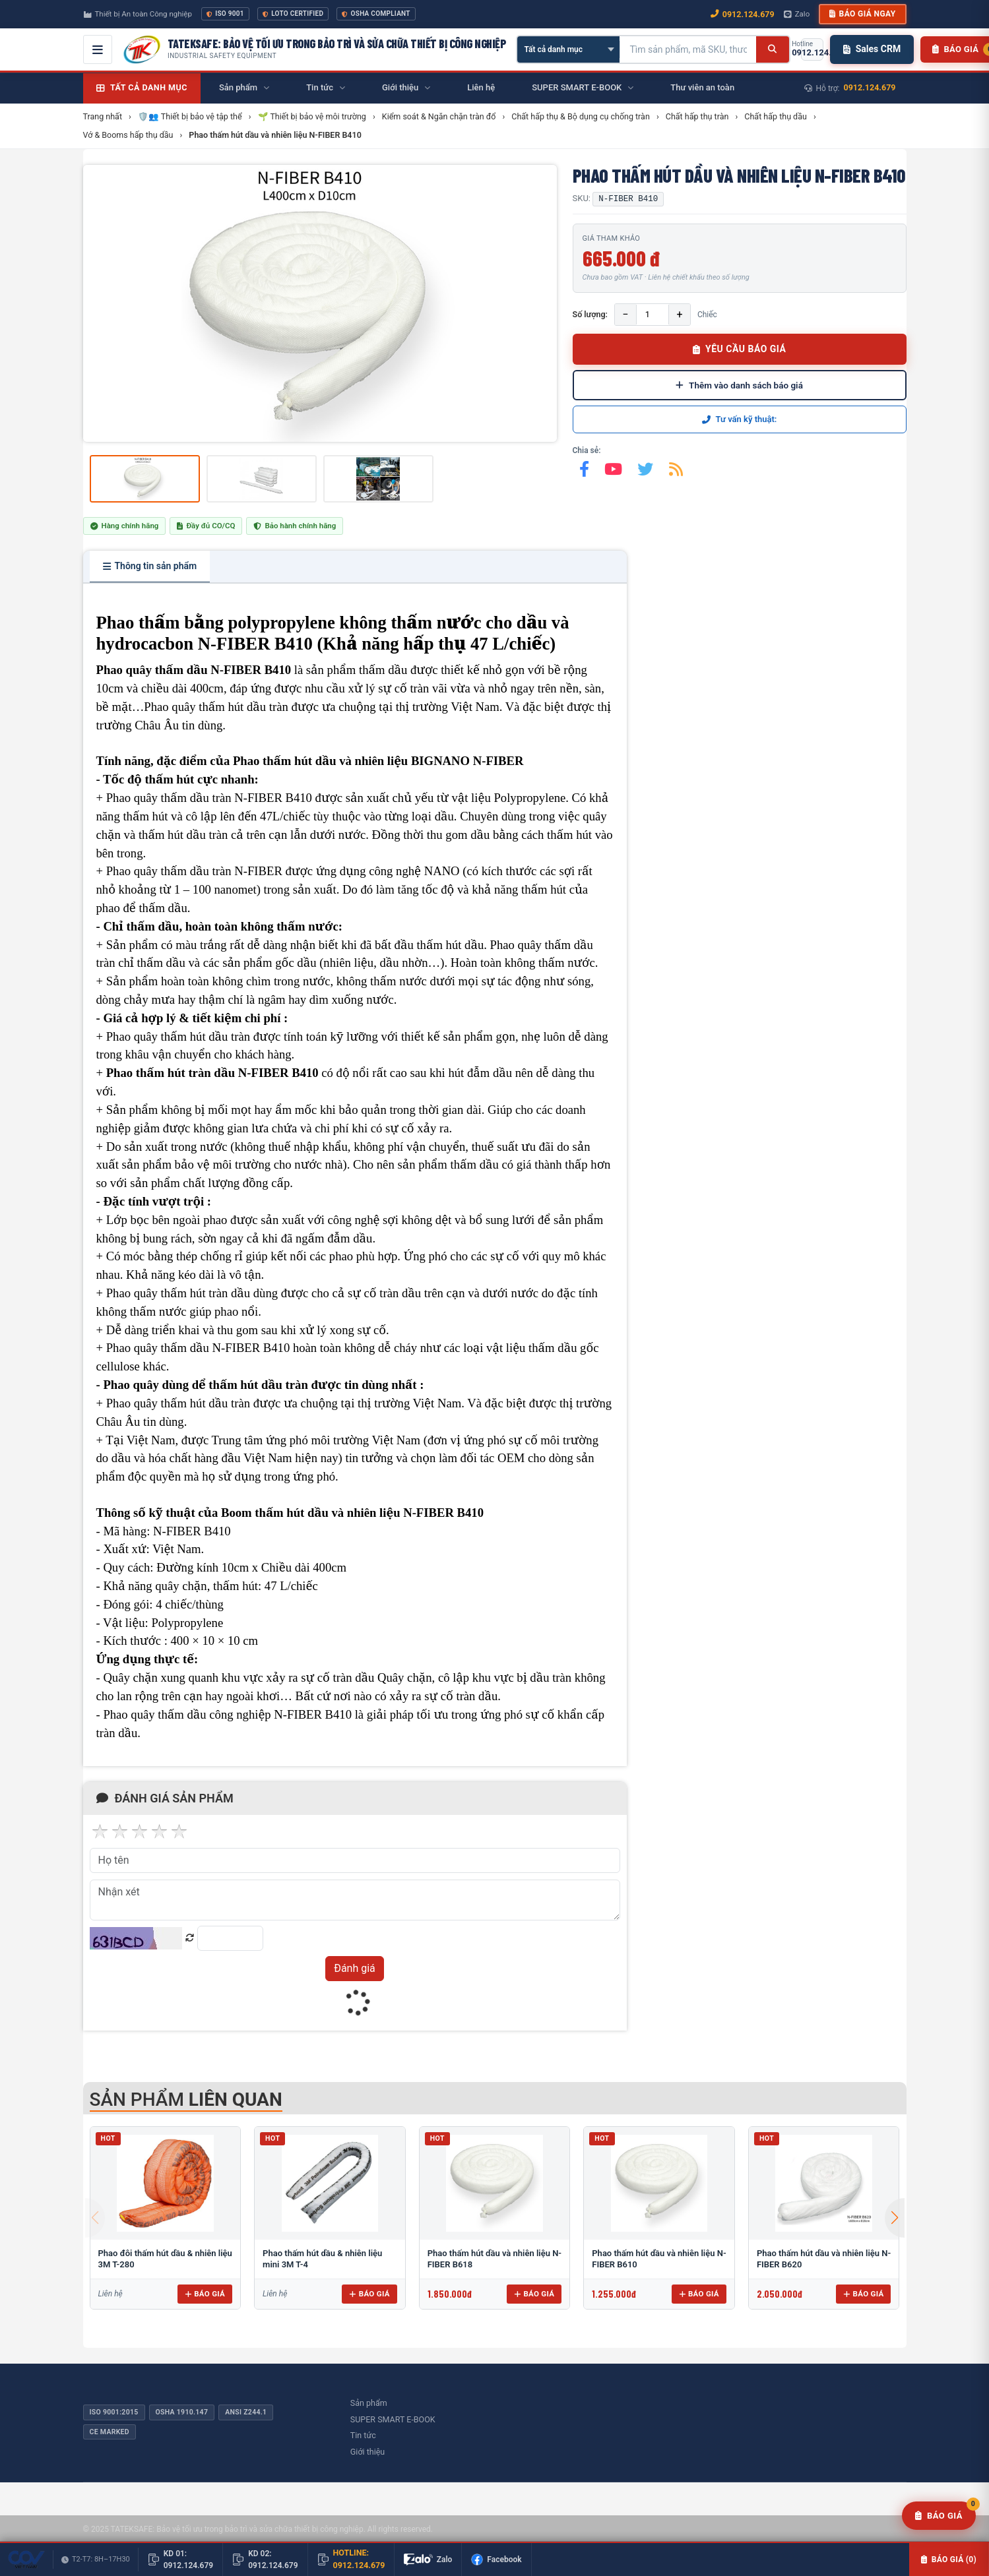 This screenshot has width=989, height=2576. Describe the element at coordinates (568, 49) in the screenshot. I see `[Chọn danh mục]` at that location.